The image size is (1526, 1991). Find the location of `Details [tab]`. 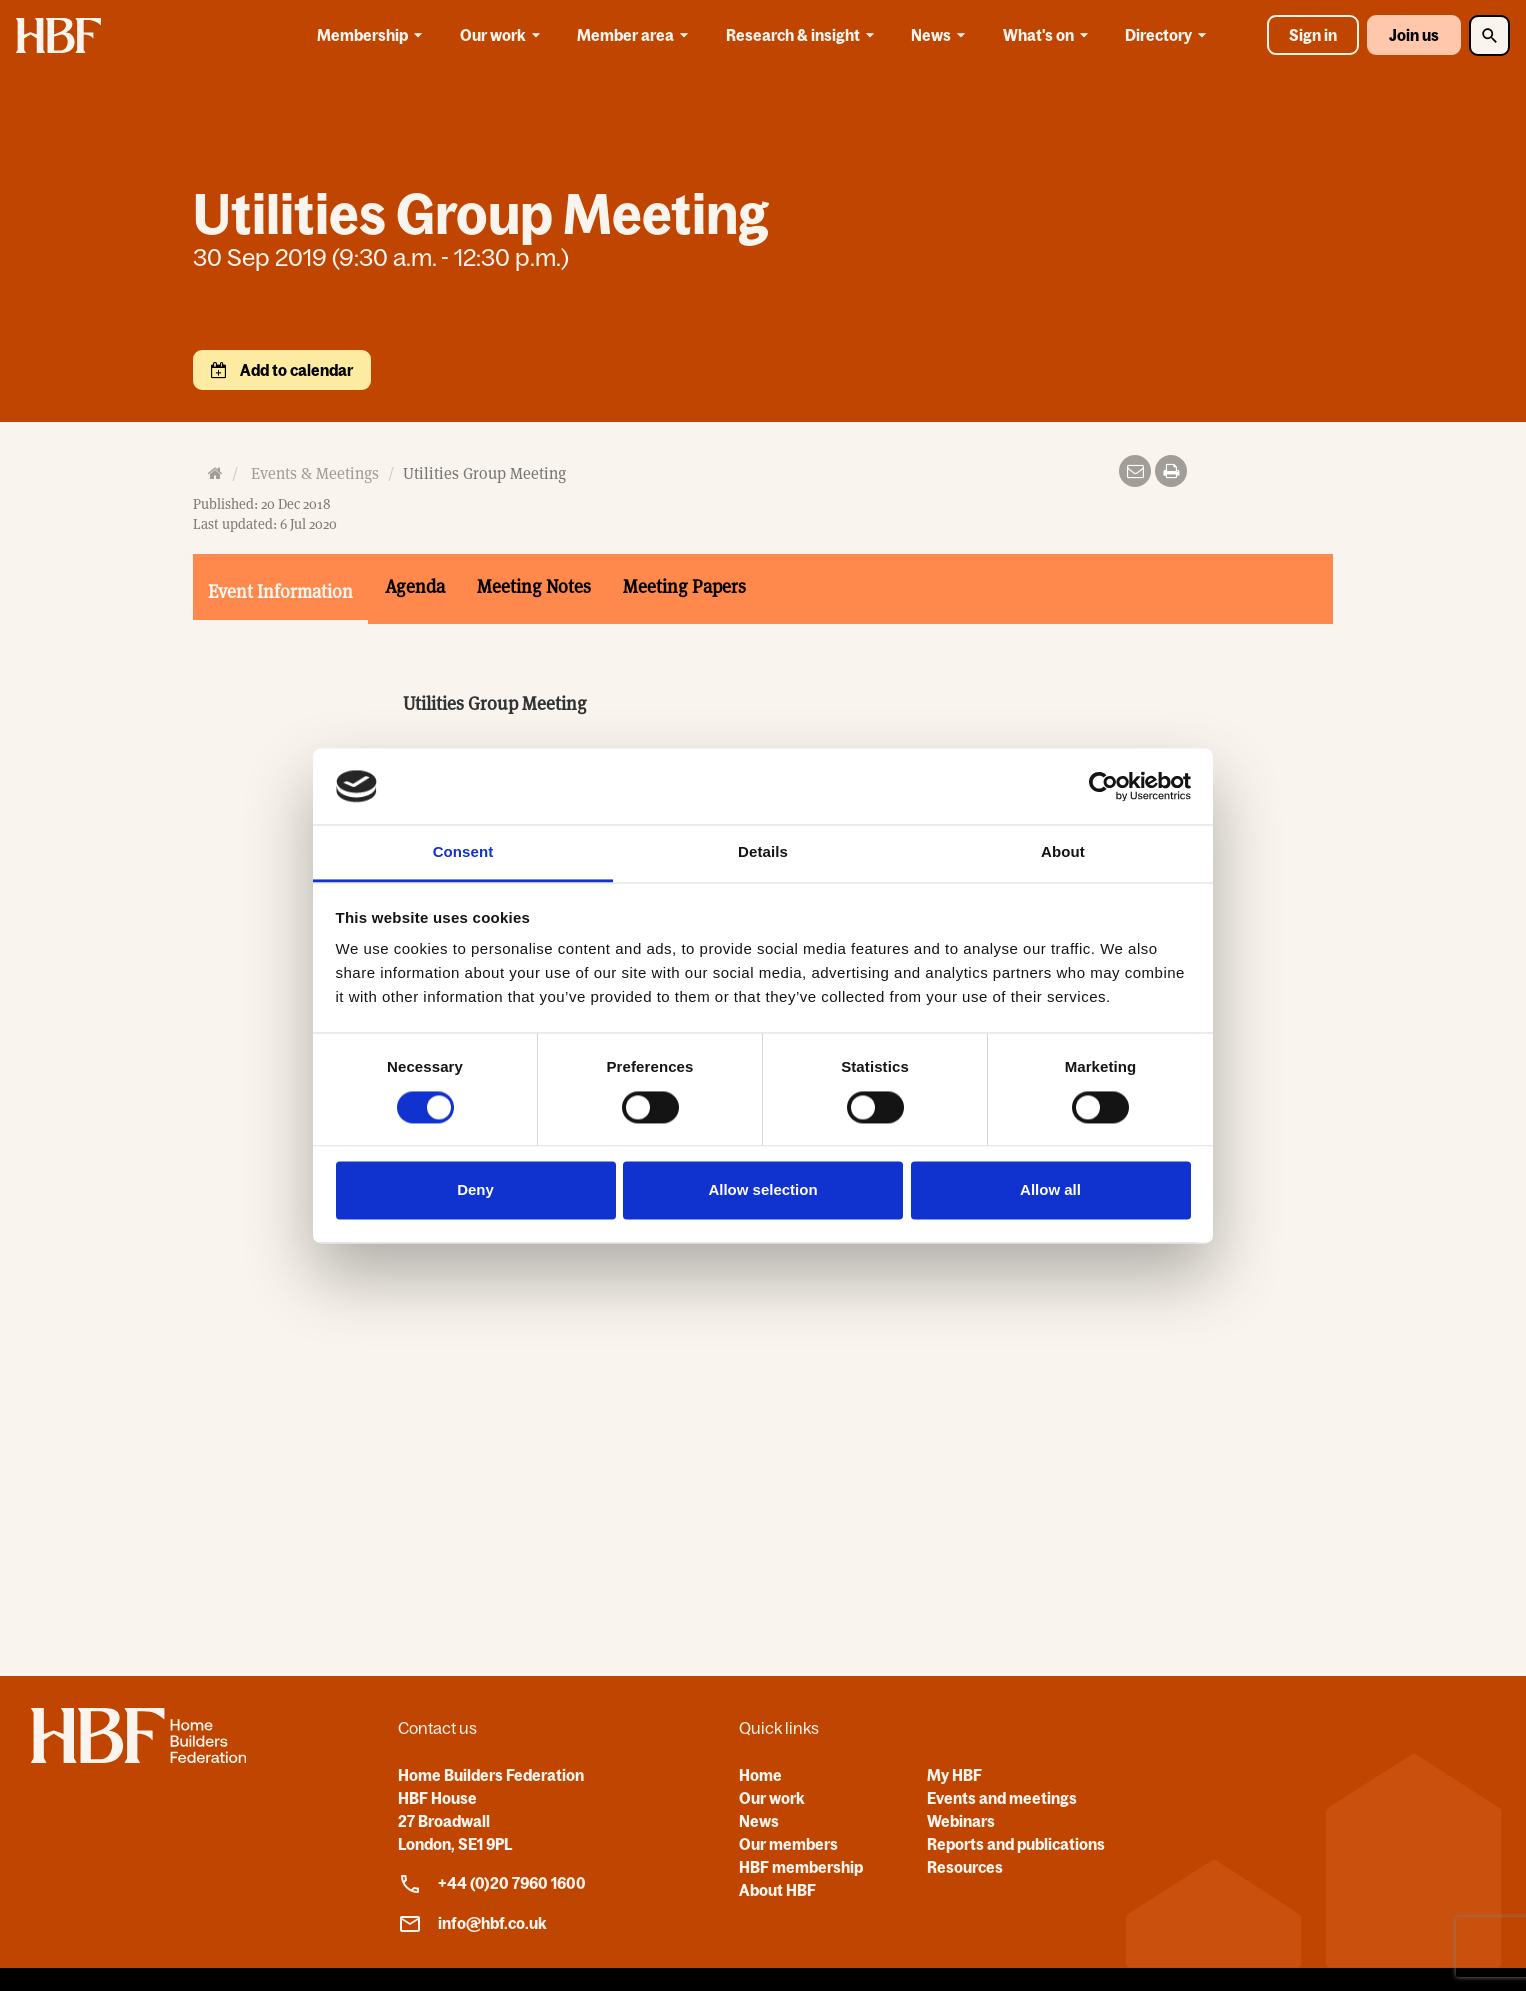

Details [tab] is located at coordinates (763, 852).